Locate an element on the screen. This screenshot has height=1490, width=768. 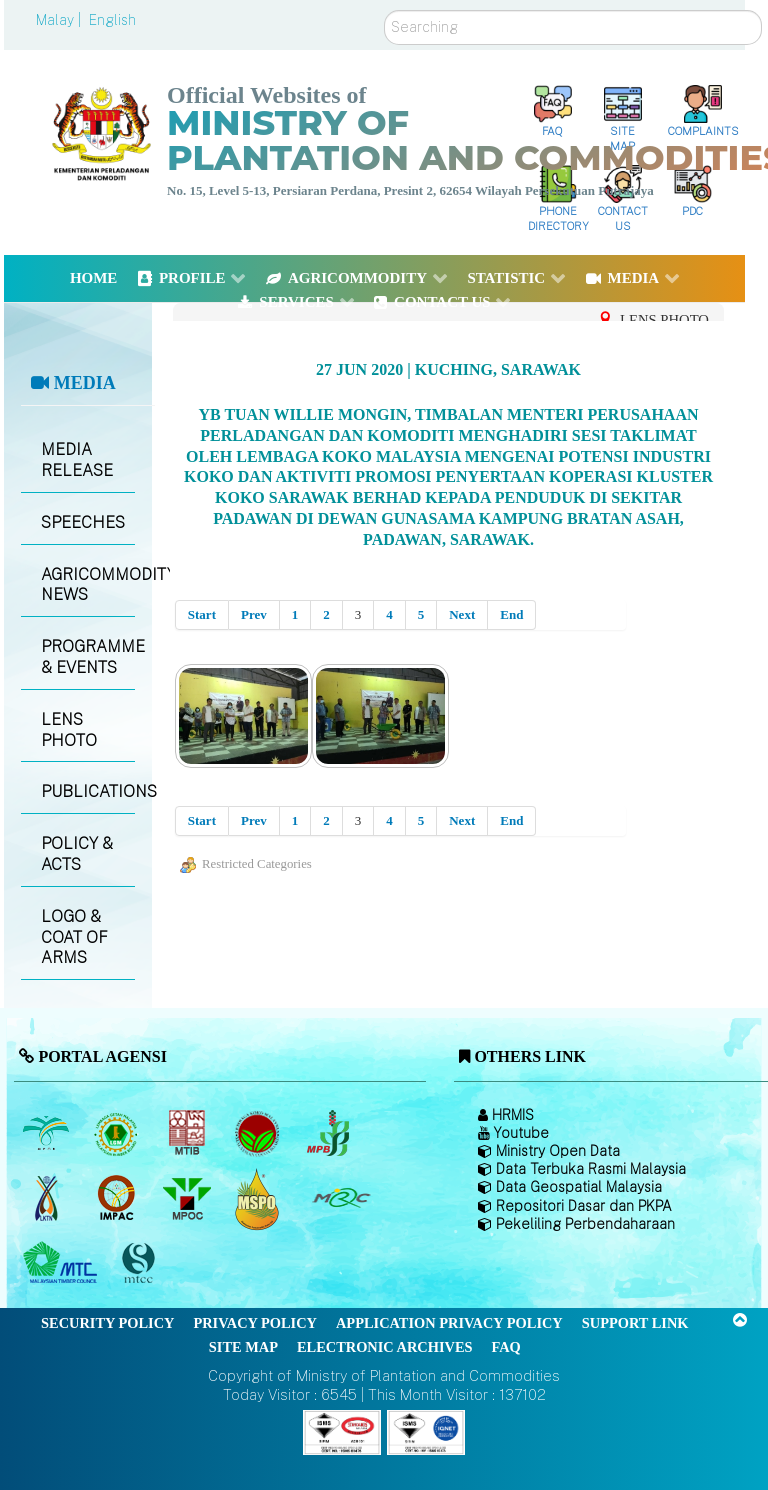
Malay | is located at coordinates (60, 20).